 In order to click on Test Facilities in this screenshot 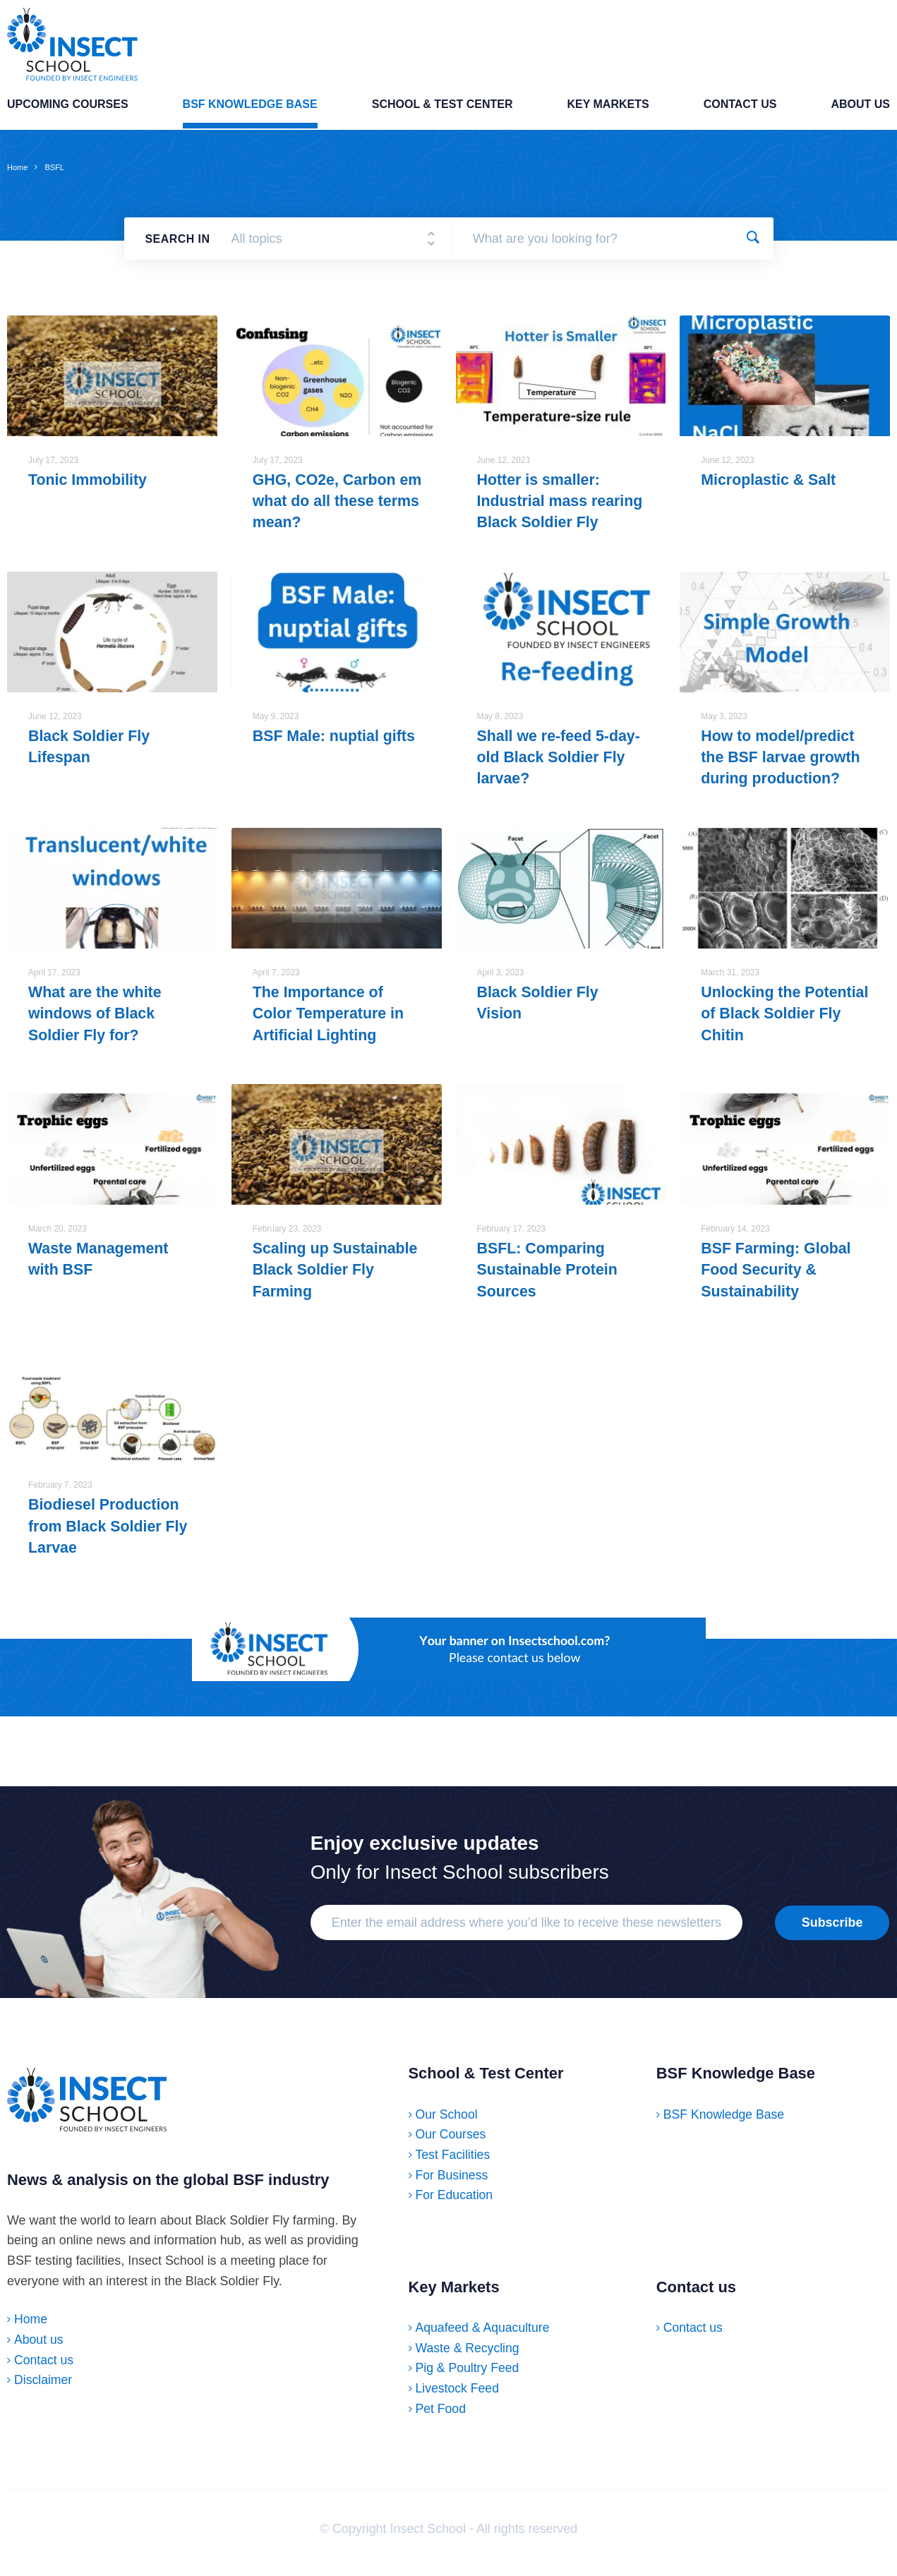, I will do `click(453, 2161)`.